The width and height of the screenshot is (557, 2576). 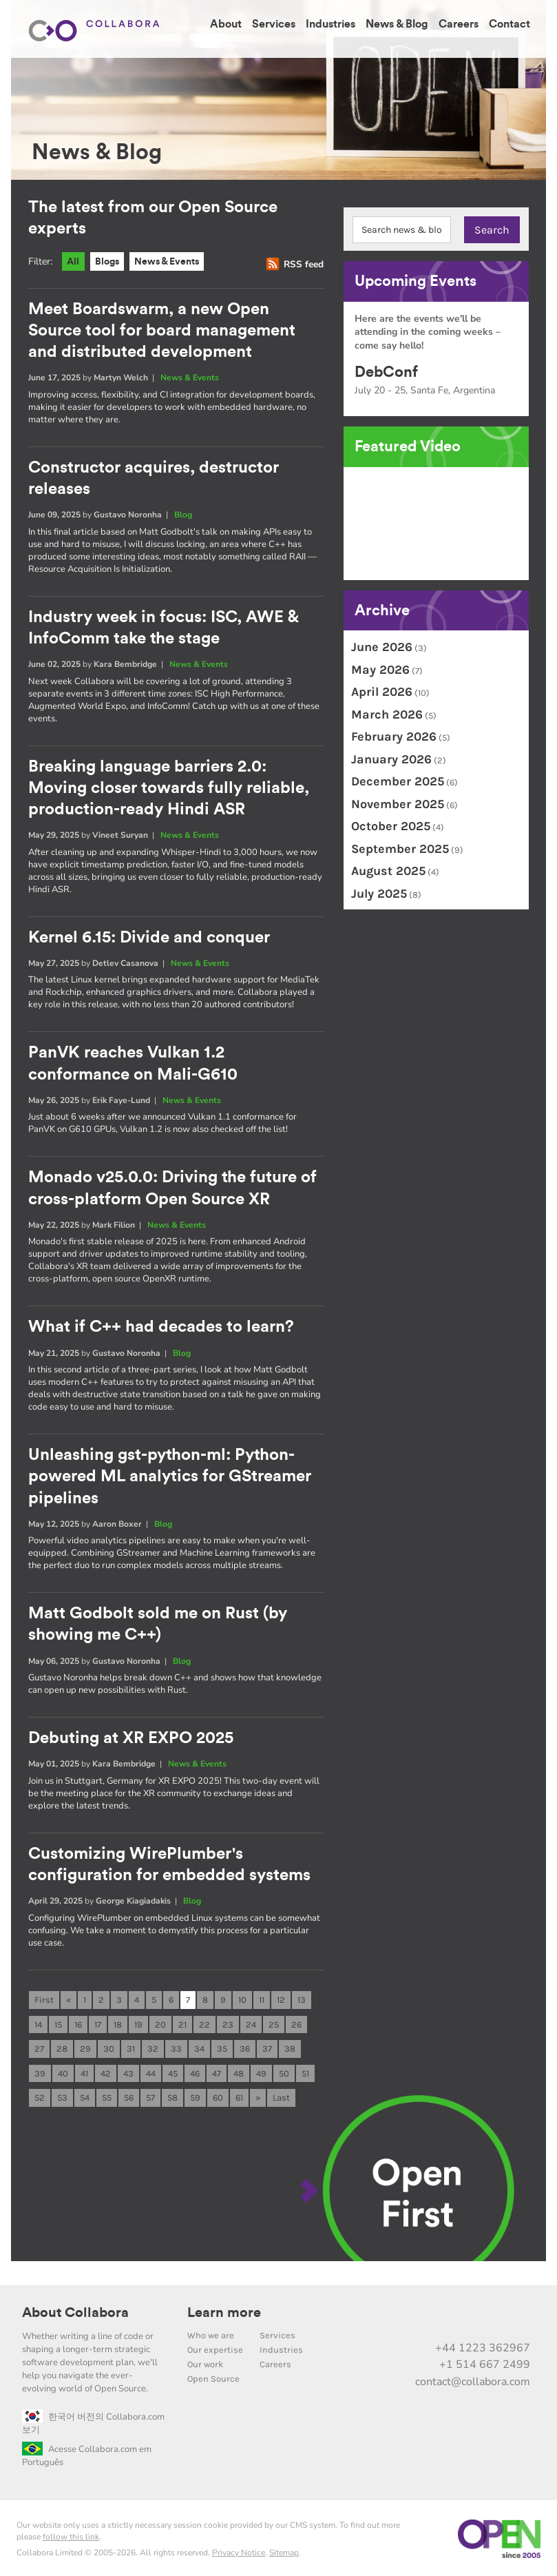 What do you see at coordinates (390, 826) in the screenshot?
I see `October 2025` at bounding box center [390, 826].